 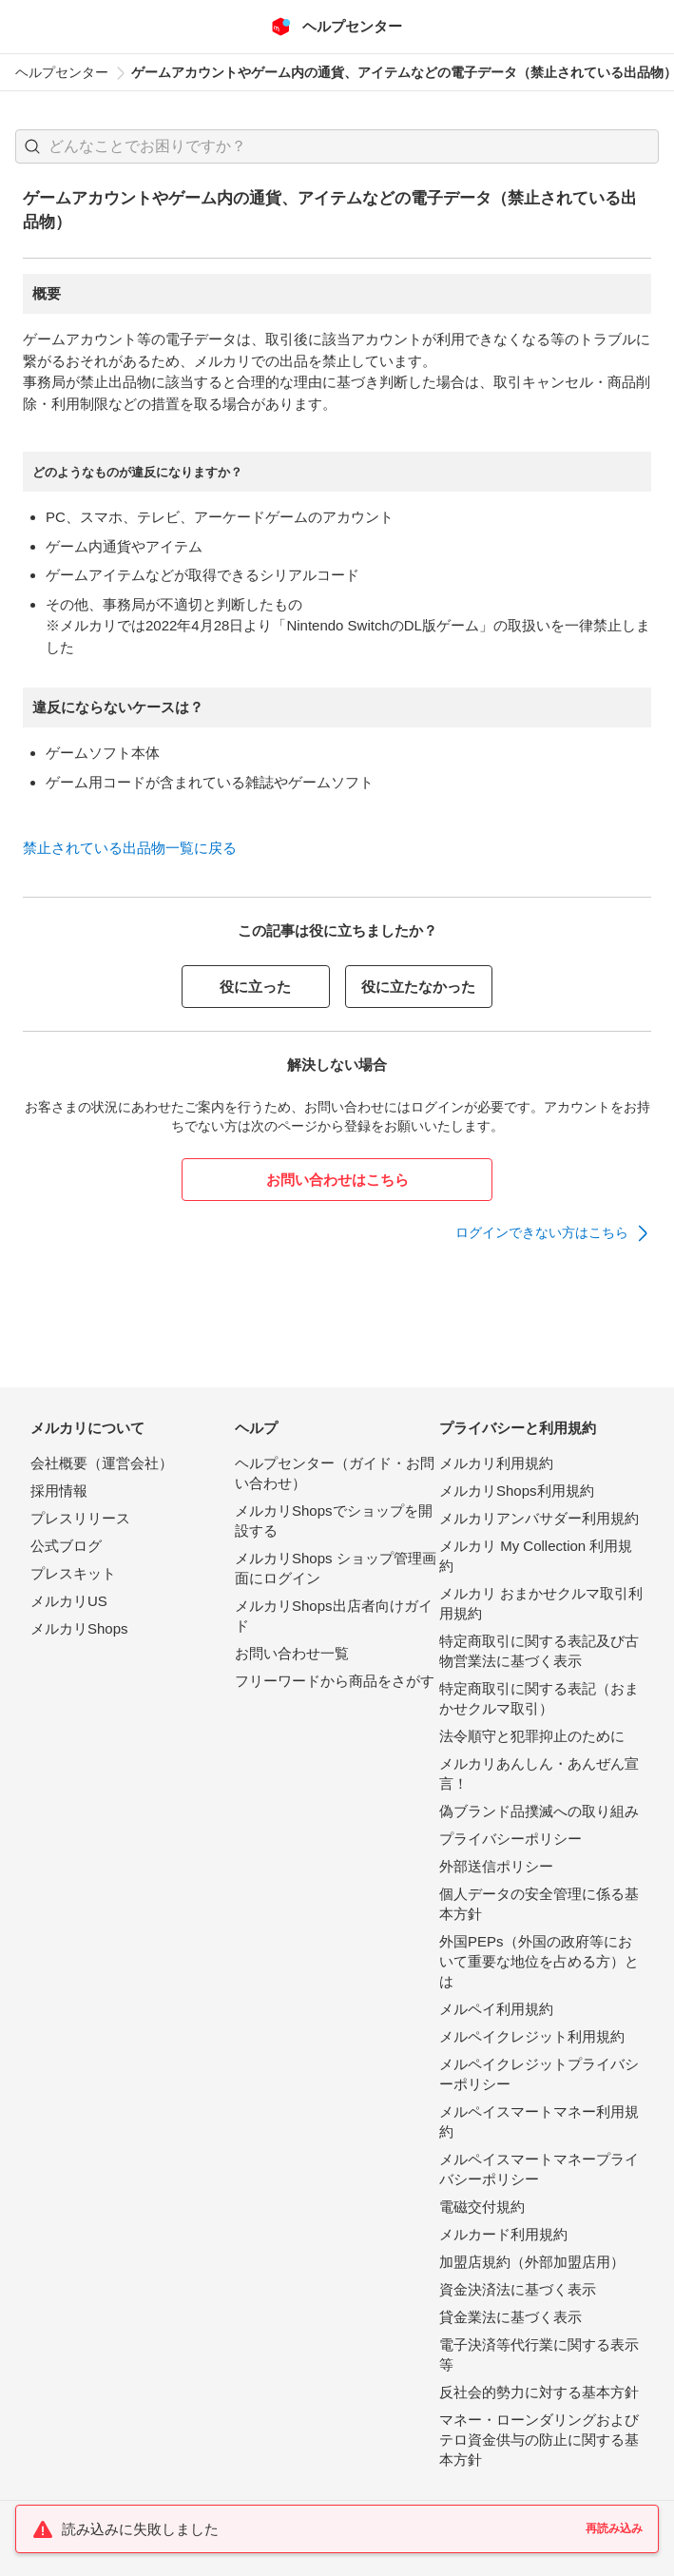 I want to click on ヘルプセンター, so click(x=61, y=72).